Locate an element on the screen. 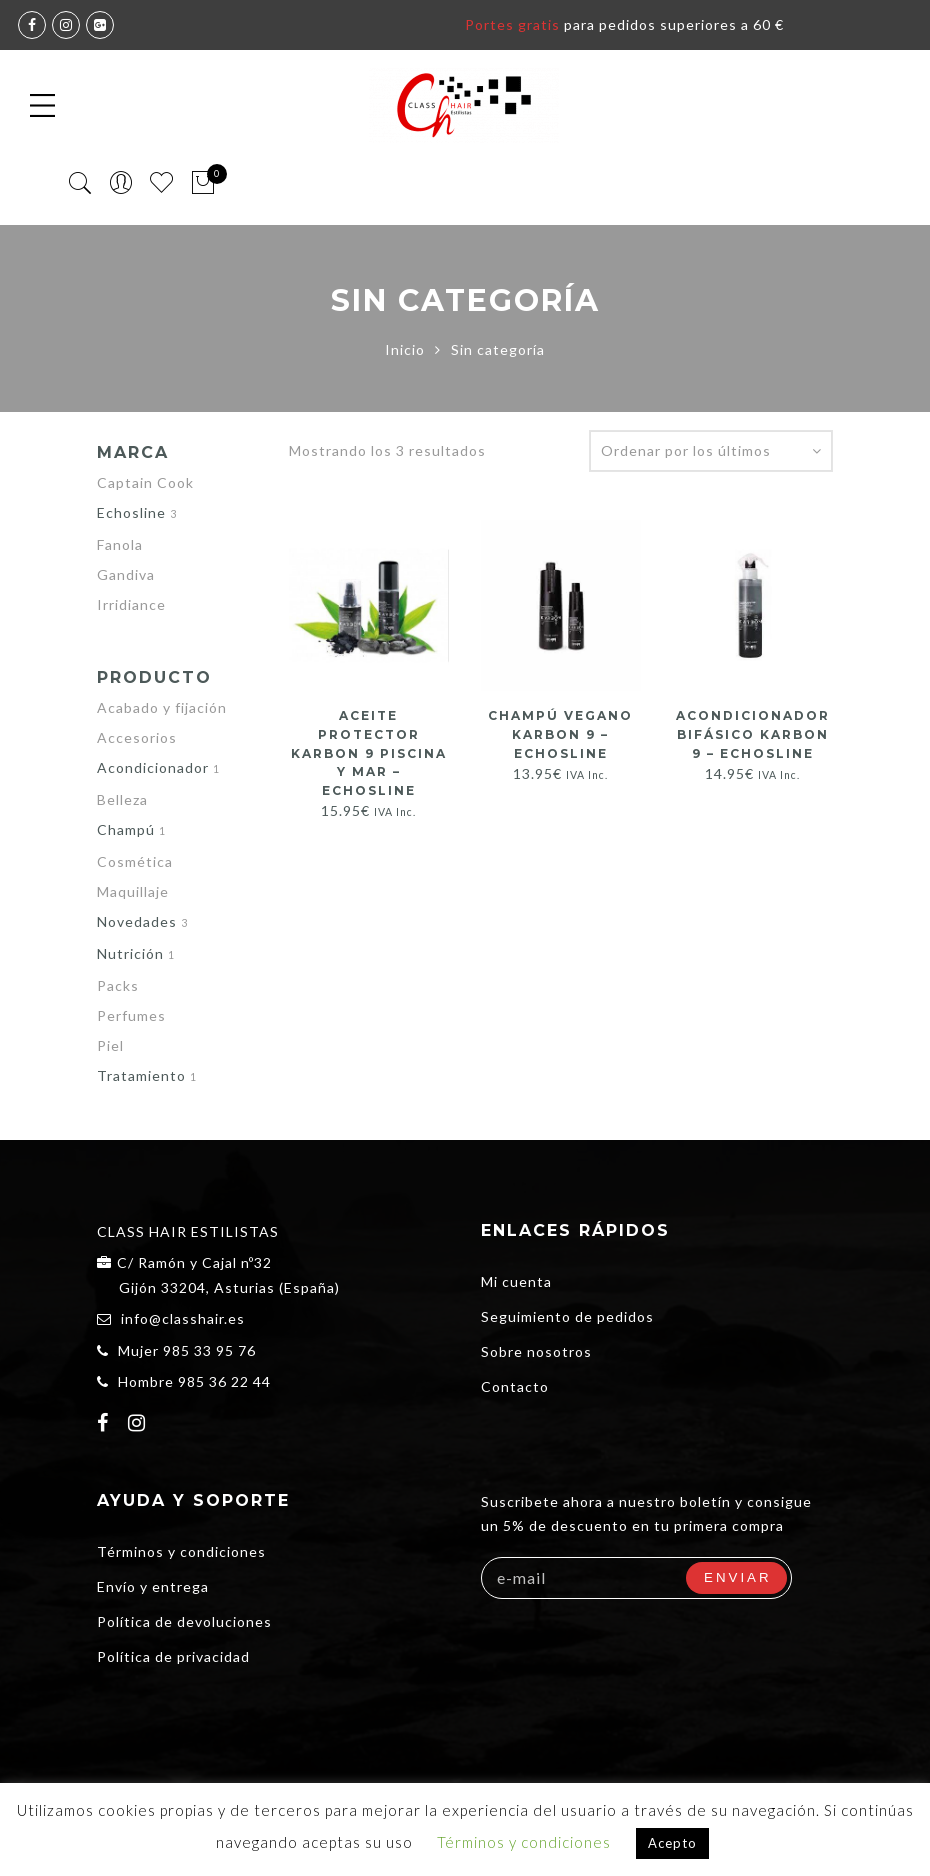  Nutrición is located at coordinates (130, 953).